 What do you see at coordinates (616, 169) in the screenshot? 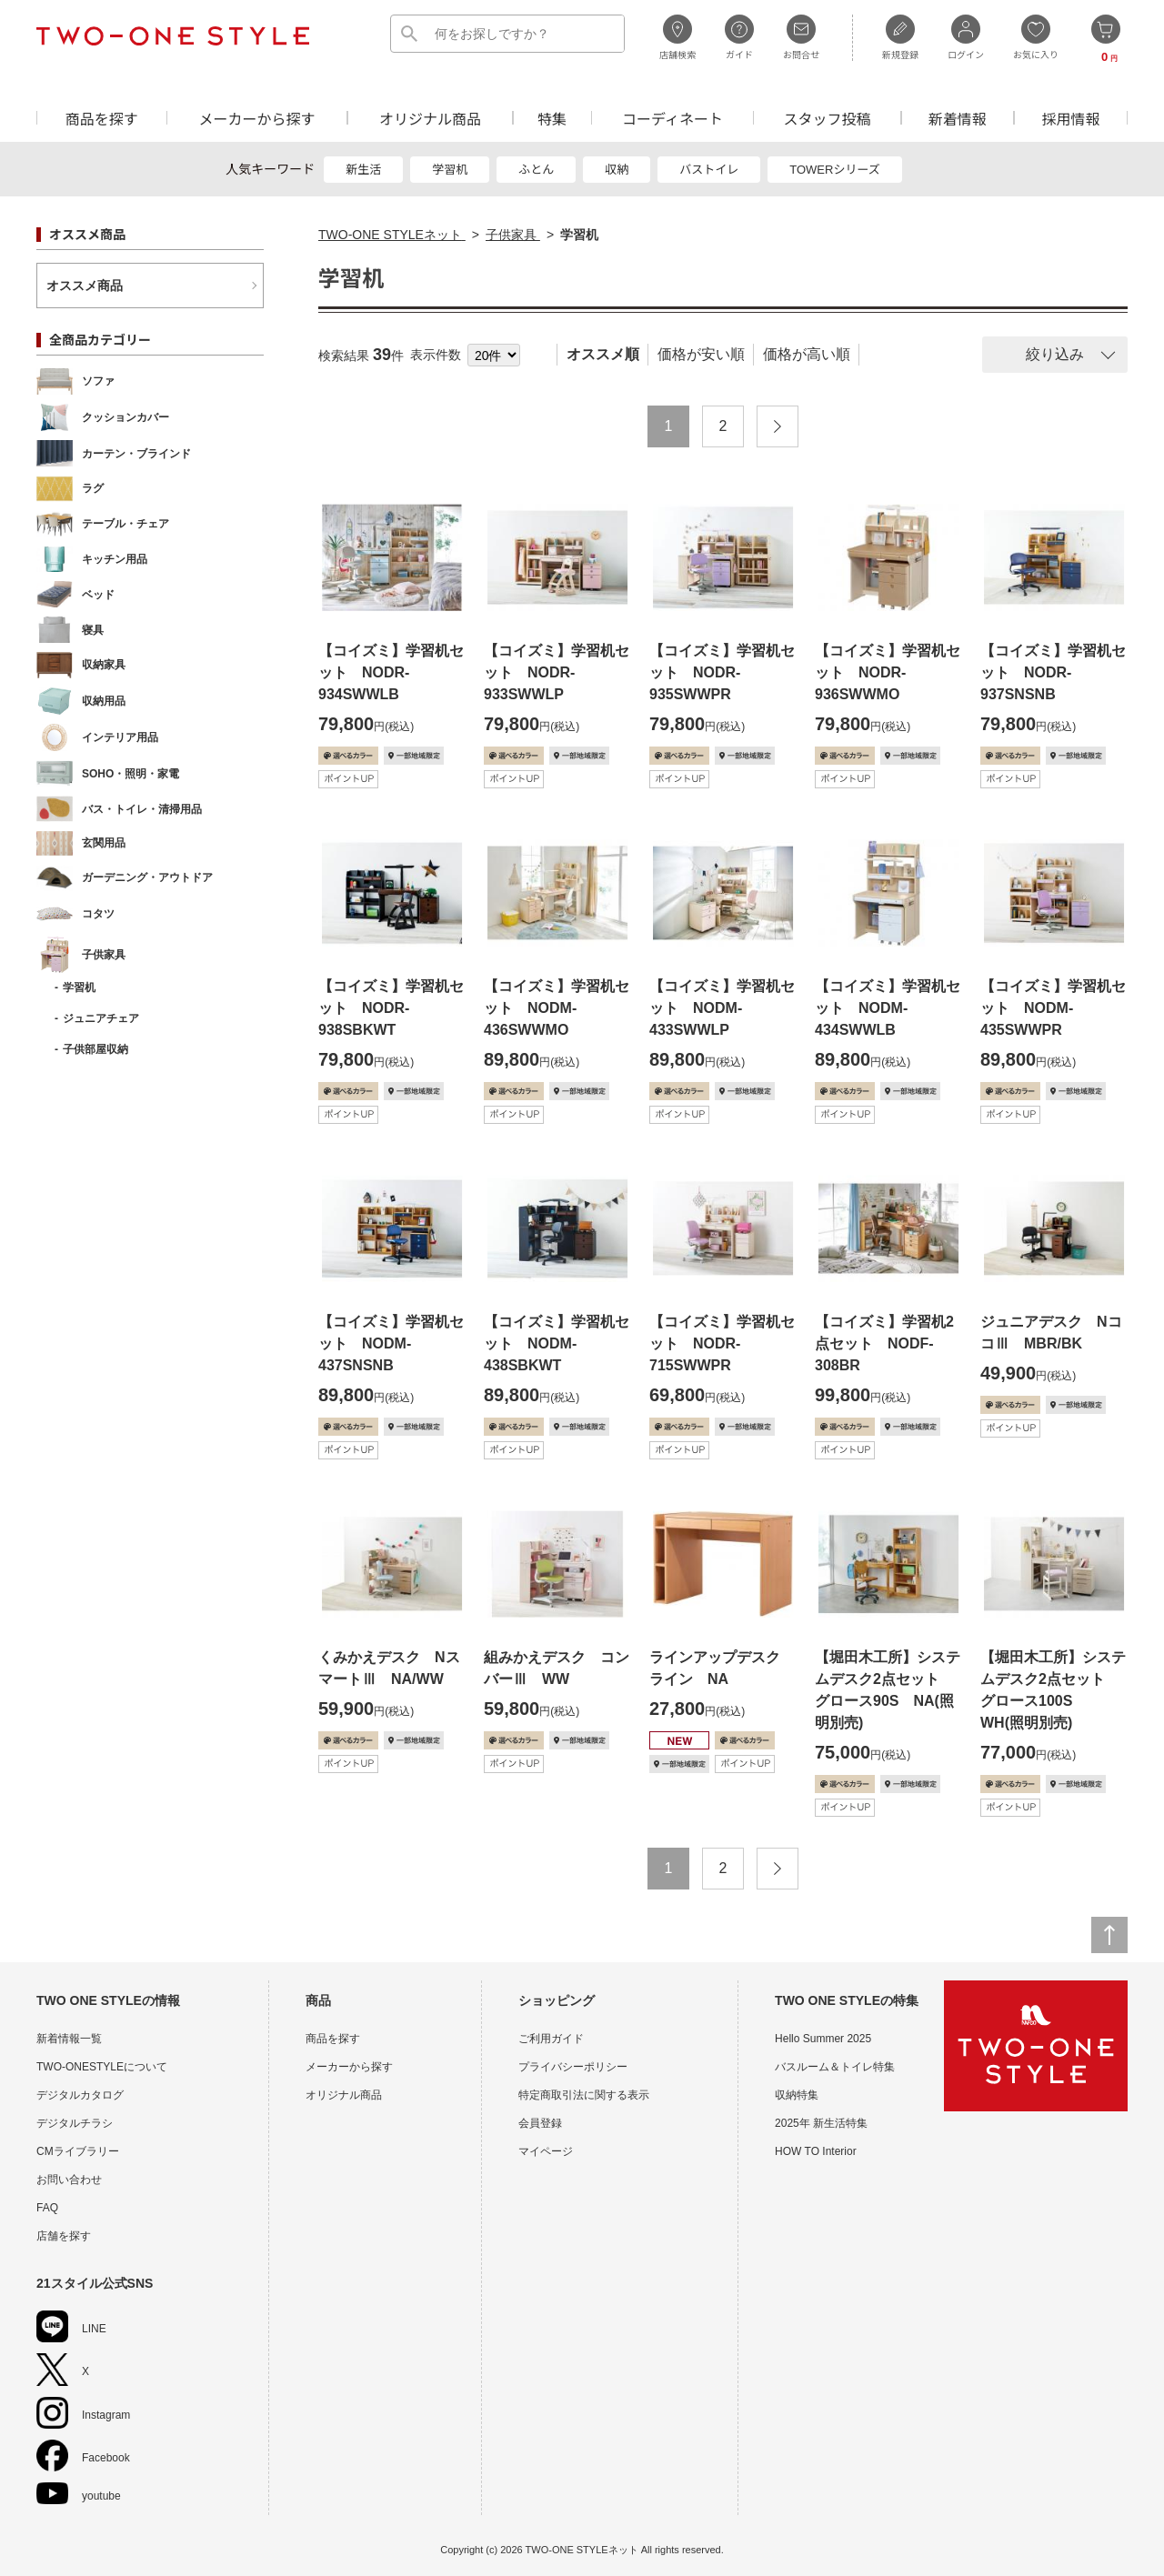
I see `収納` at bounding box center [616, 169].